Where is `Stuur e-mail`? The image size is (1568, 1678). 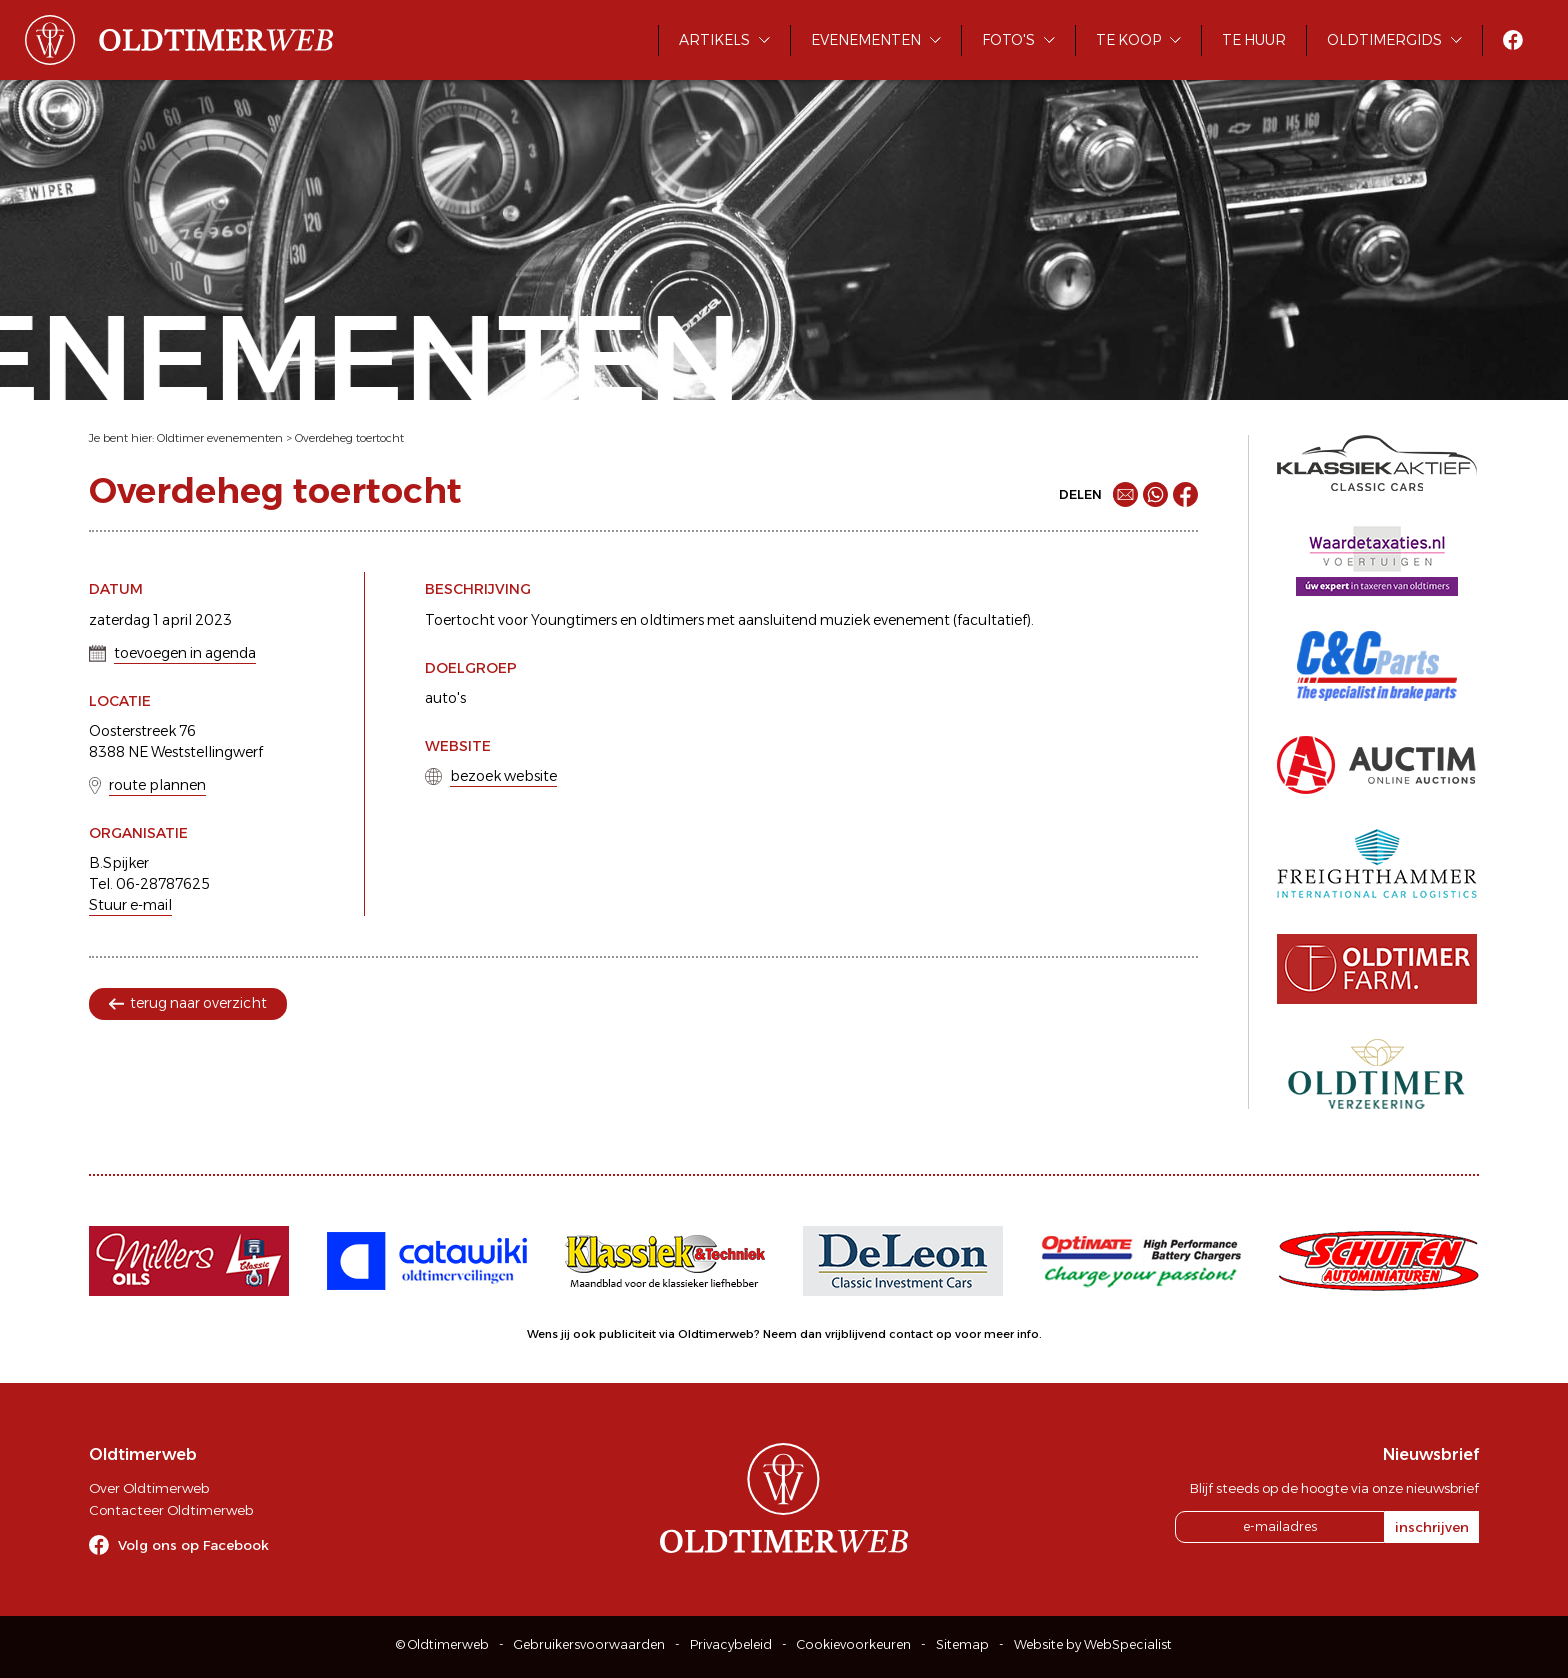 Stuur e-mail is located at coordinates (130, 905).